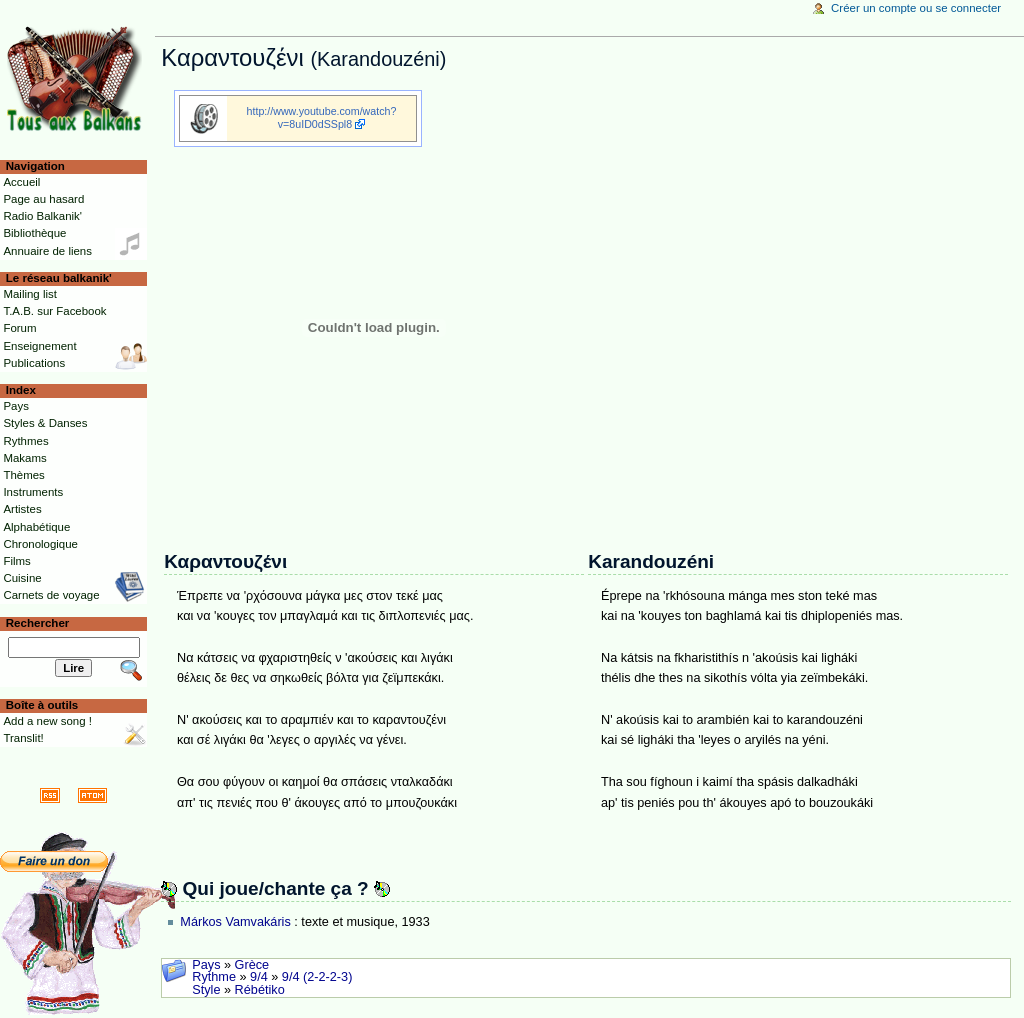 The height and width of the screenshot is (1018, 1024). I want to click on Carnets de voyage, so click(51, 595).